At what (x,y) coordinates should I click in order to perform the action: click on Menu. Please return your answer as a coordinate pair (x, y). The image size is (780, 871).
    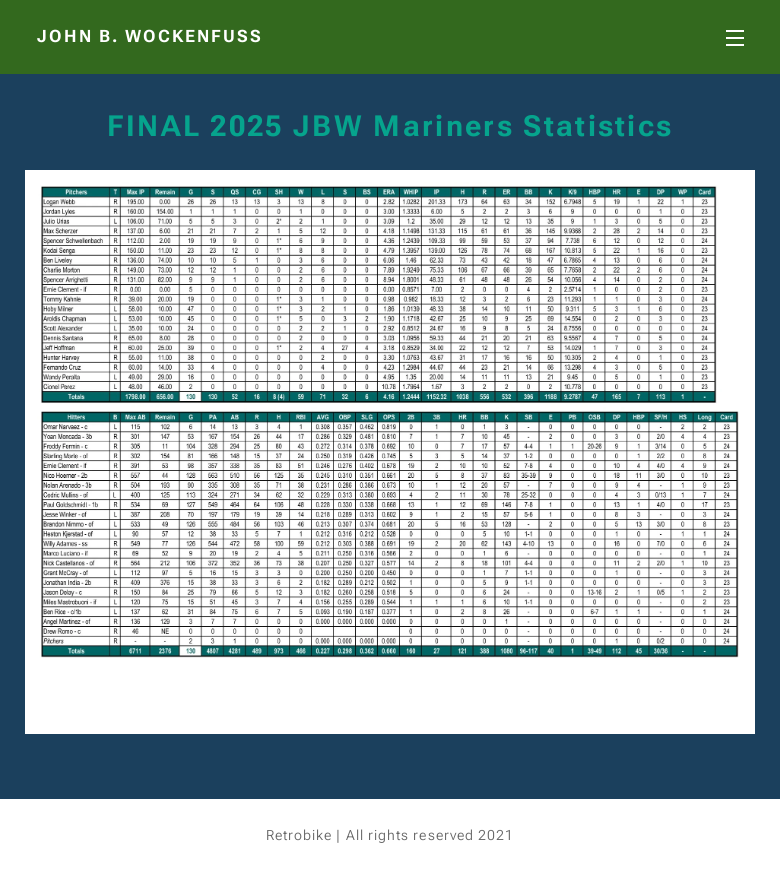
    Looking at the image, I should click on (735, 38).